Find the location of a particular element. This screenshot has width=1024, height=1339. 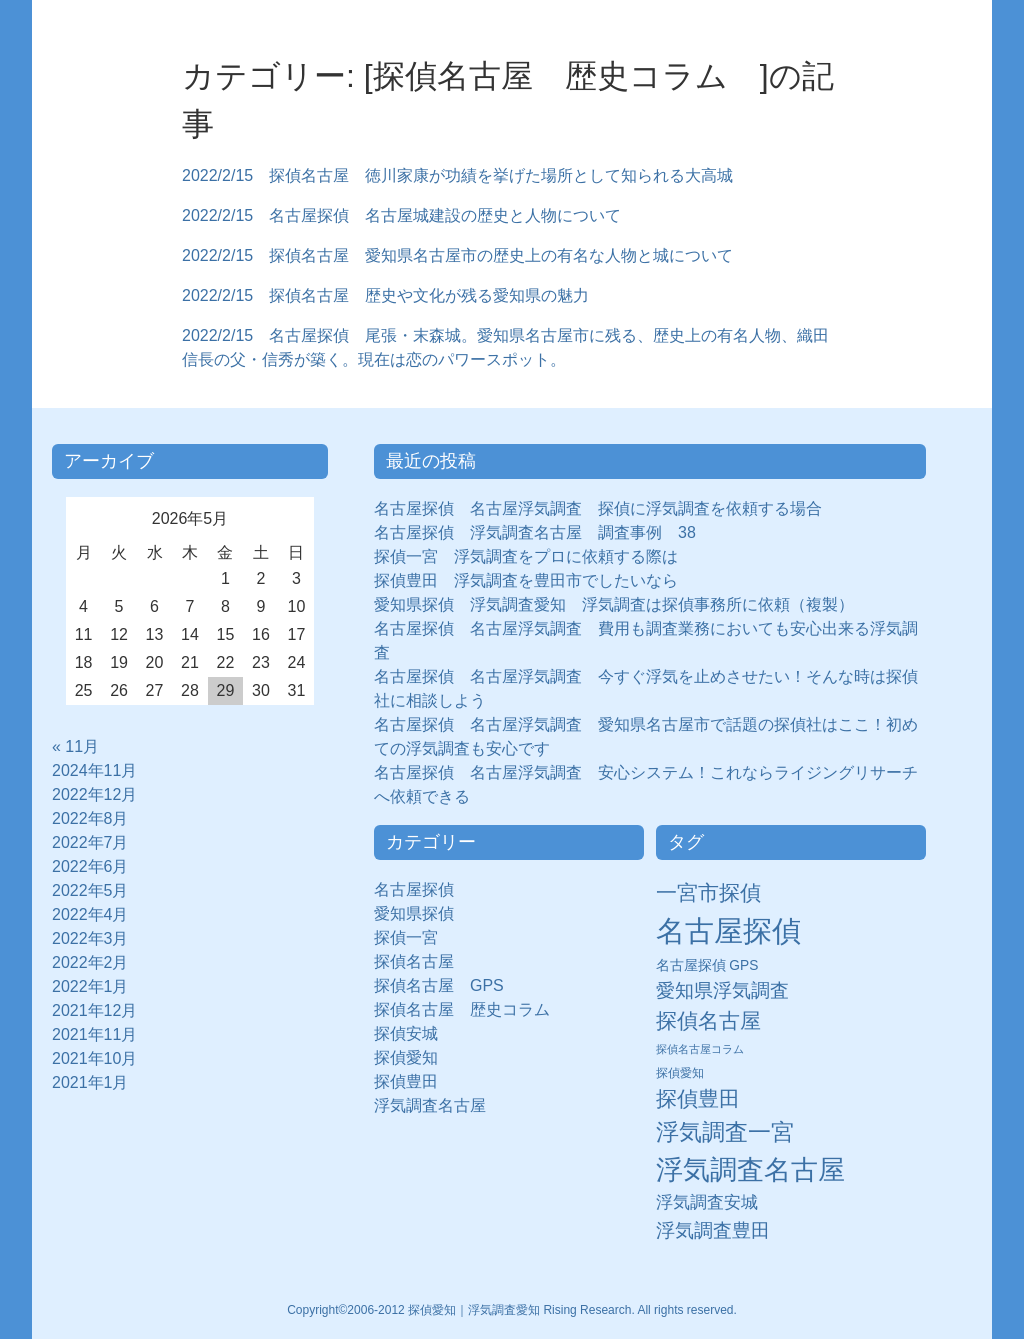

探偵名古屋 [探偵名古屋 (43個の項目)] is located at coordinates (708, 1020).